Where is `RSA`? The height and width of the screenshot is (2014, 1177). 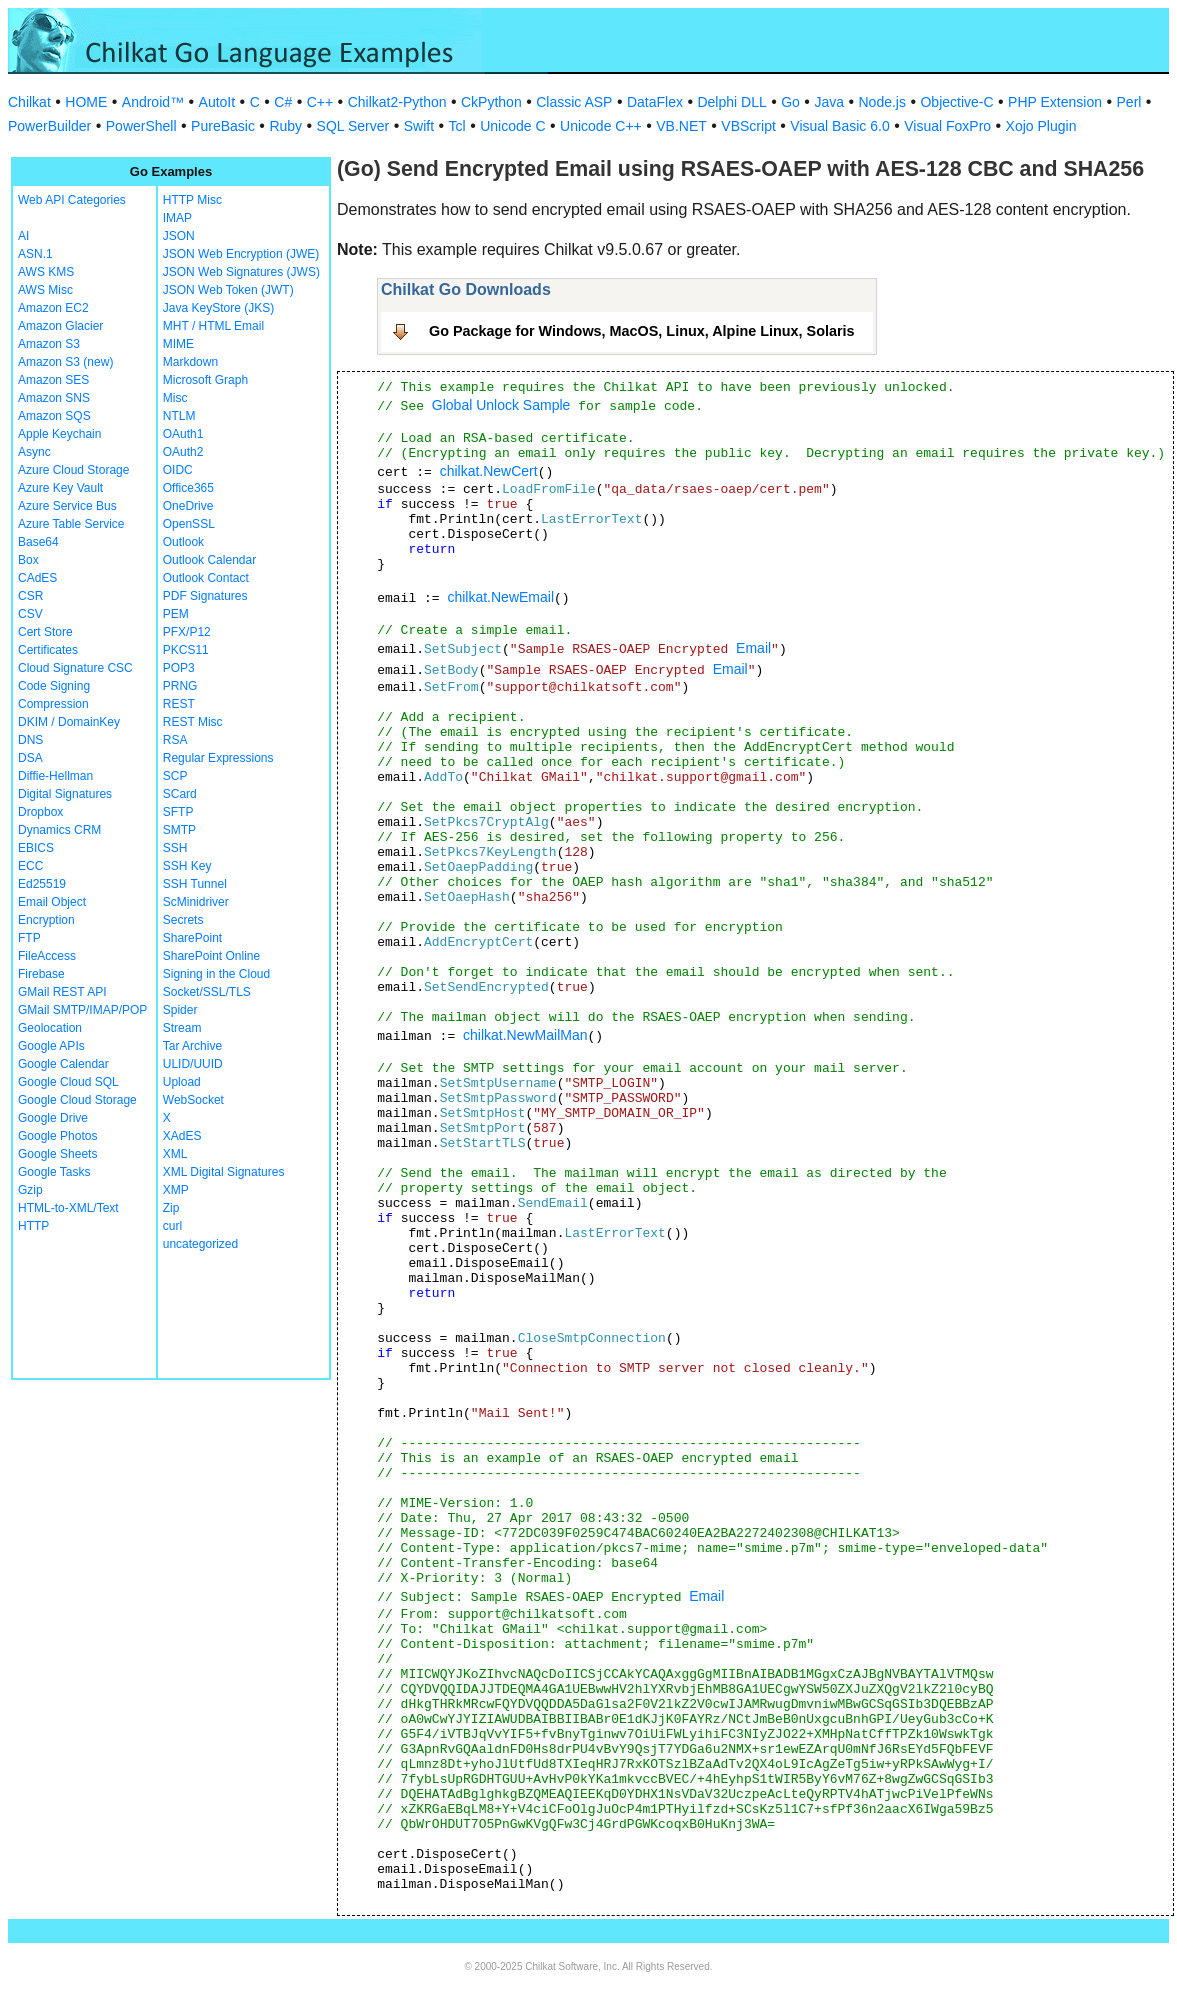
RSA is located at coordinates (175, 740).